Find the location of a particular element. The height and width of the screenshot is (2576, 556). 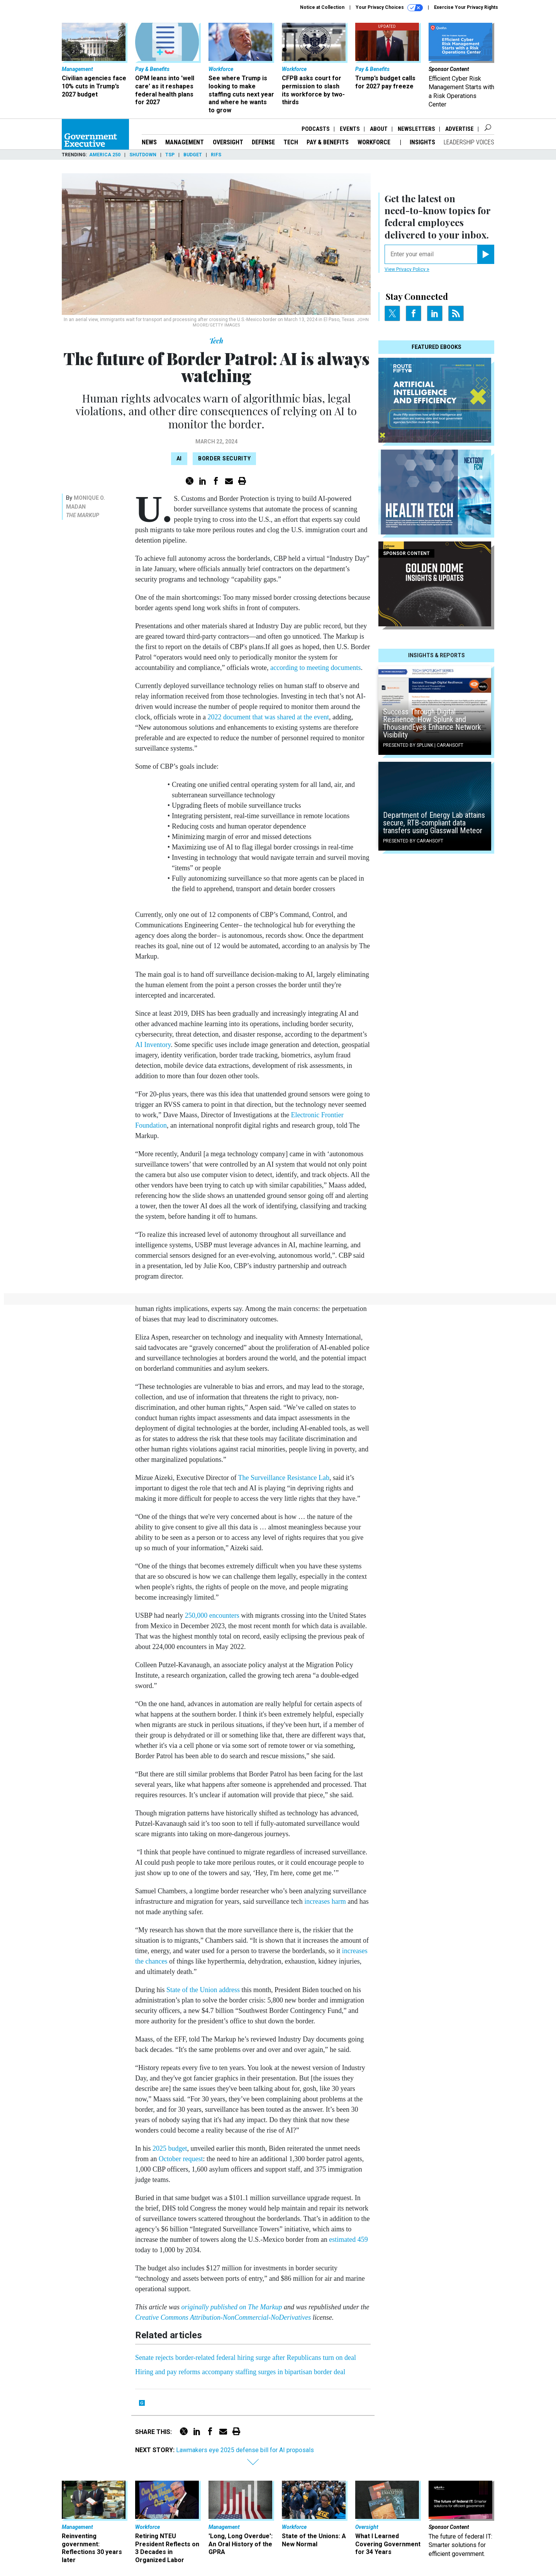

[Register for Newsletter (Opens a Dialog)] is located at coordinates (485, 254).